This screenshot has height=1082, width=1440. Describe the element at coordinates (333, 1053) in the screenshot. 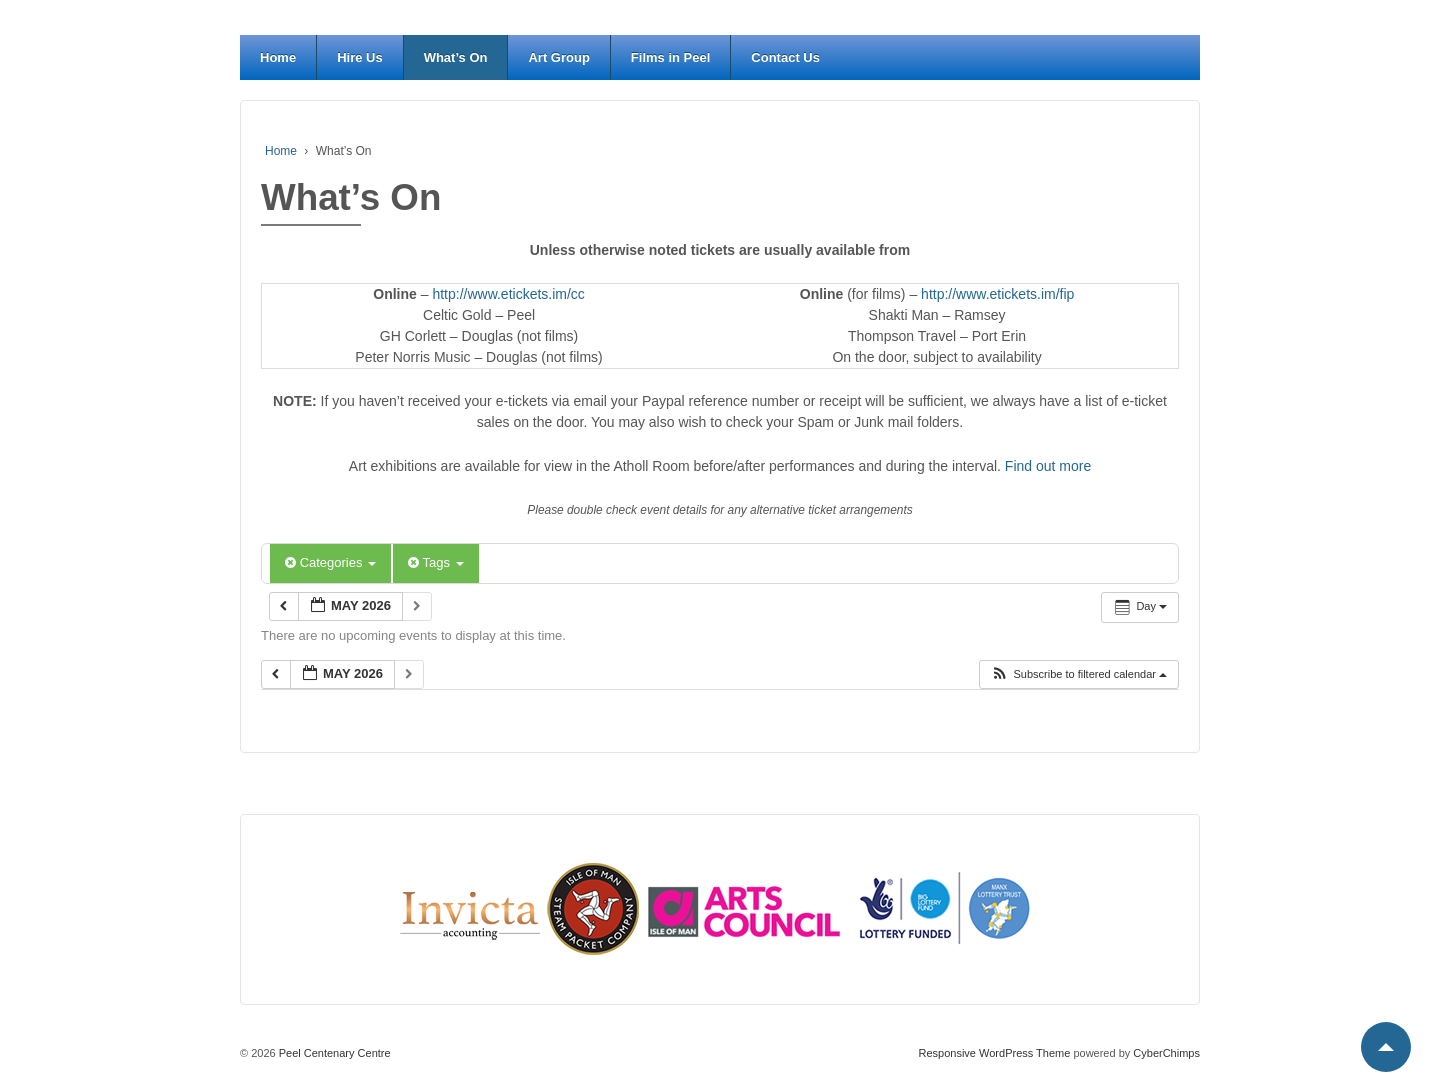

I see `Peel Centenary Centre` at that location.